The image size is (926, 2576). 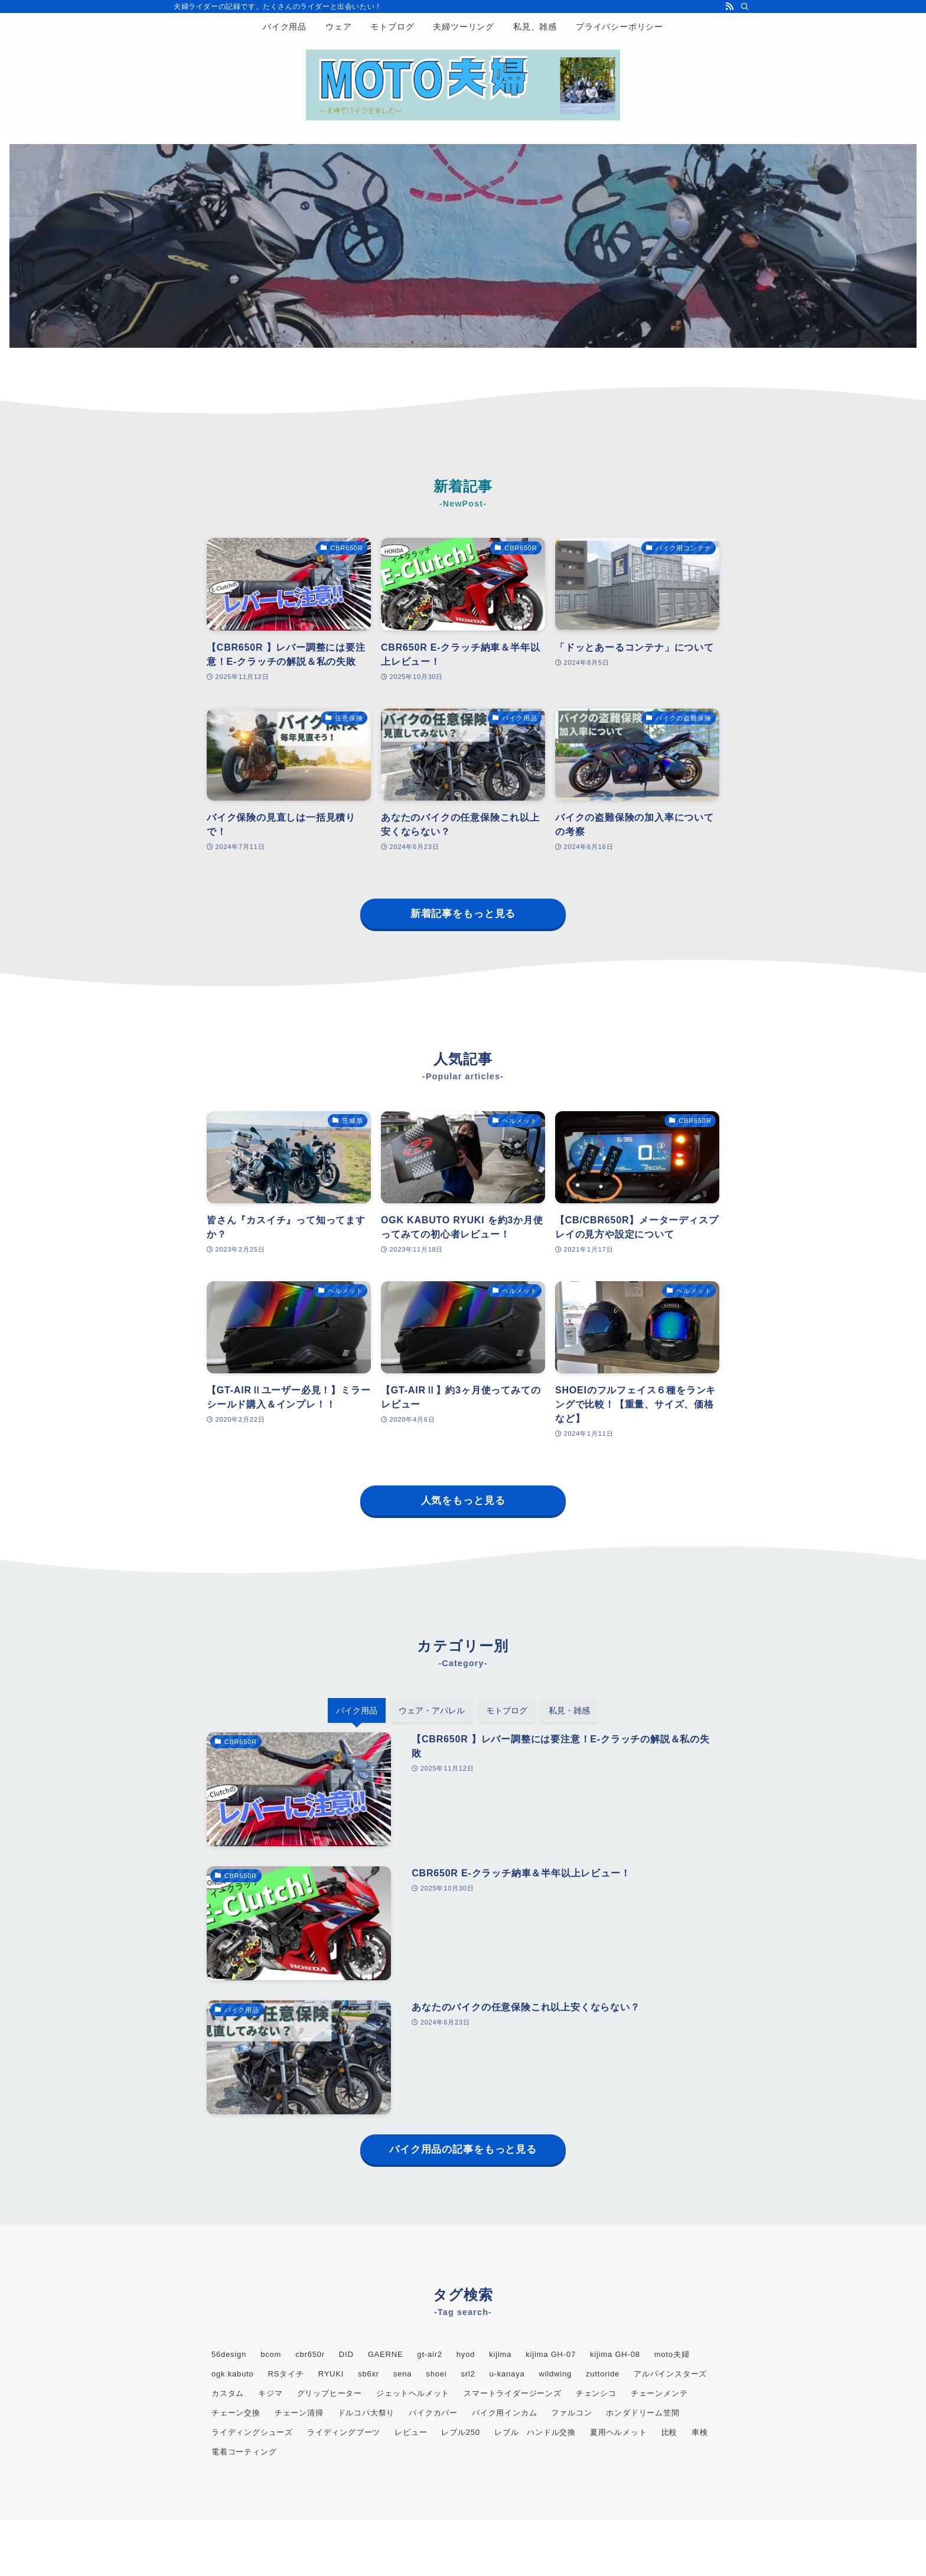 What do you see at coordinates (468, 2373) in the screenshot?
I see `srl2 [srl2 (3個の項目)]` at bounding box center [468, 2373].